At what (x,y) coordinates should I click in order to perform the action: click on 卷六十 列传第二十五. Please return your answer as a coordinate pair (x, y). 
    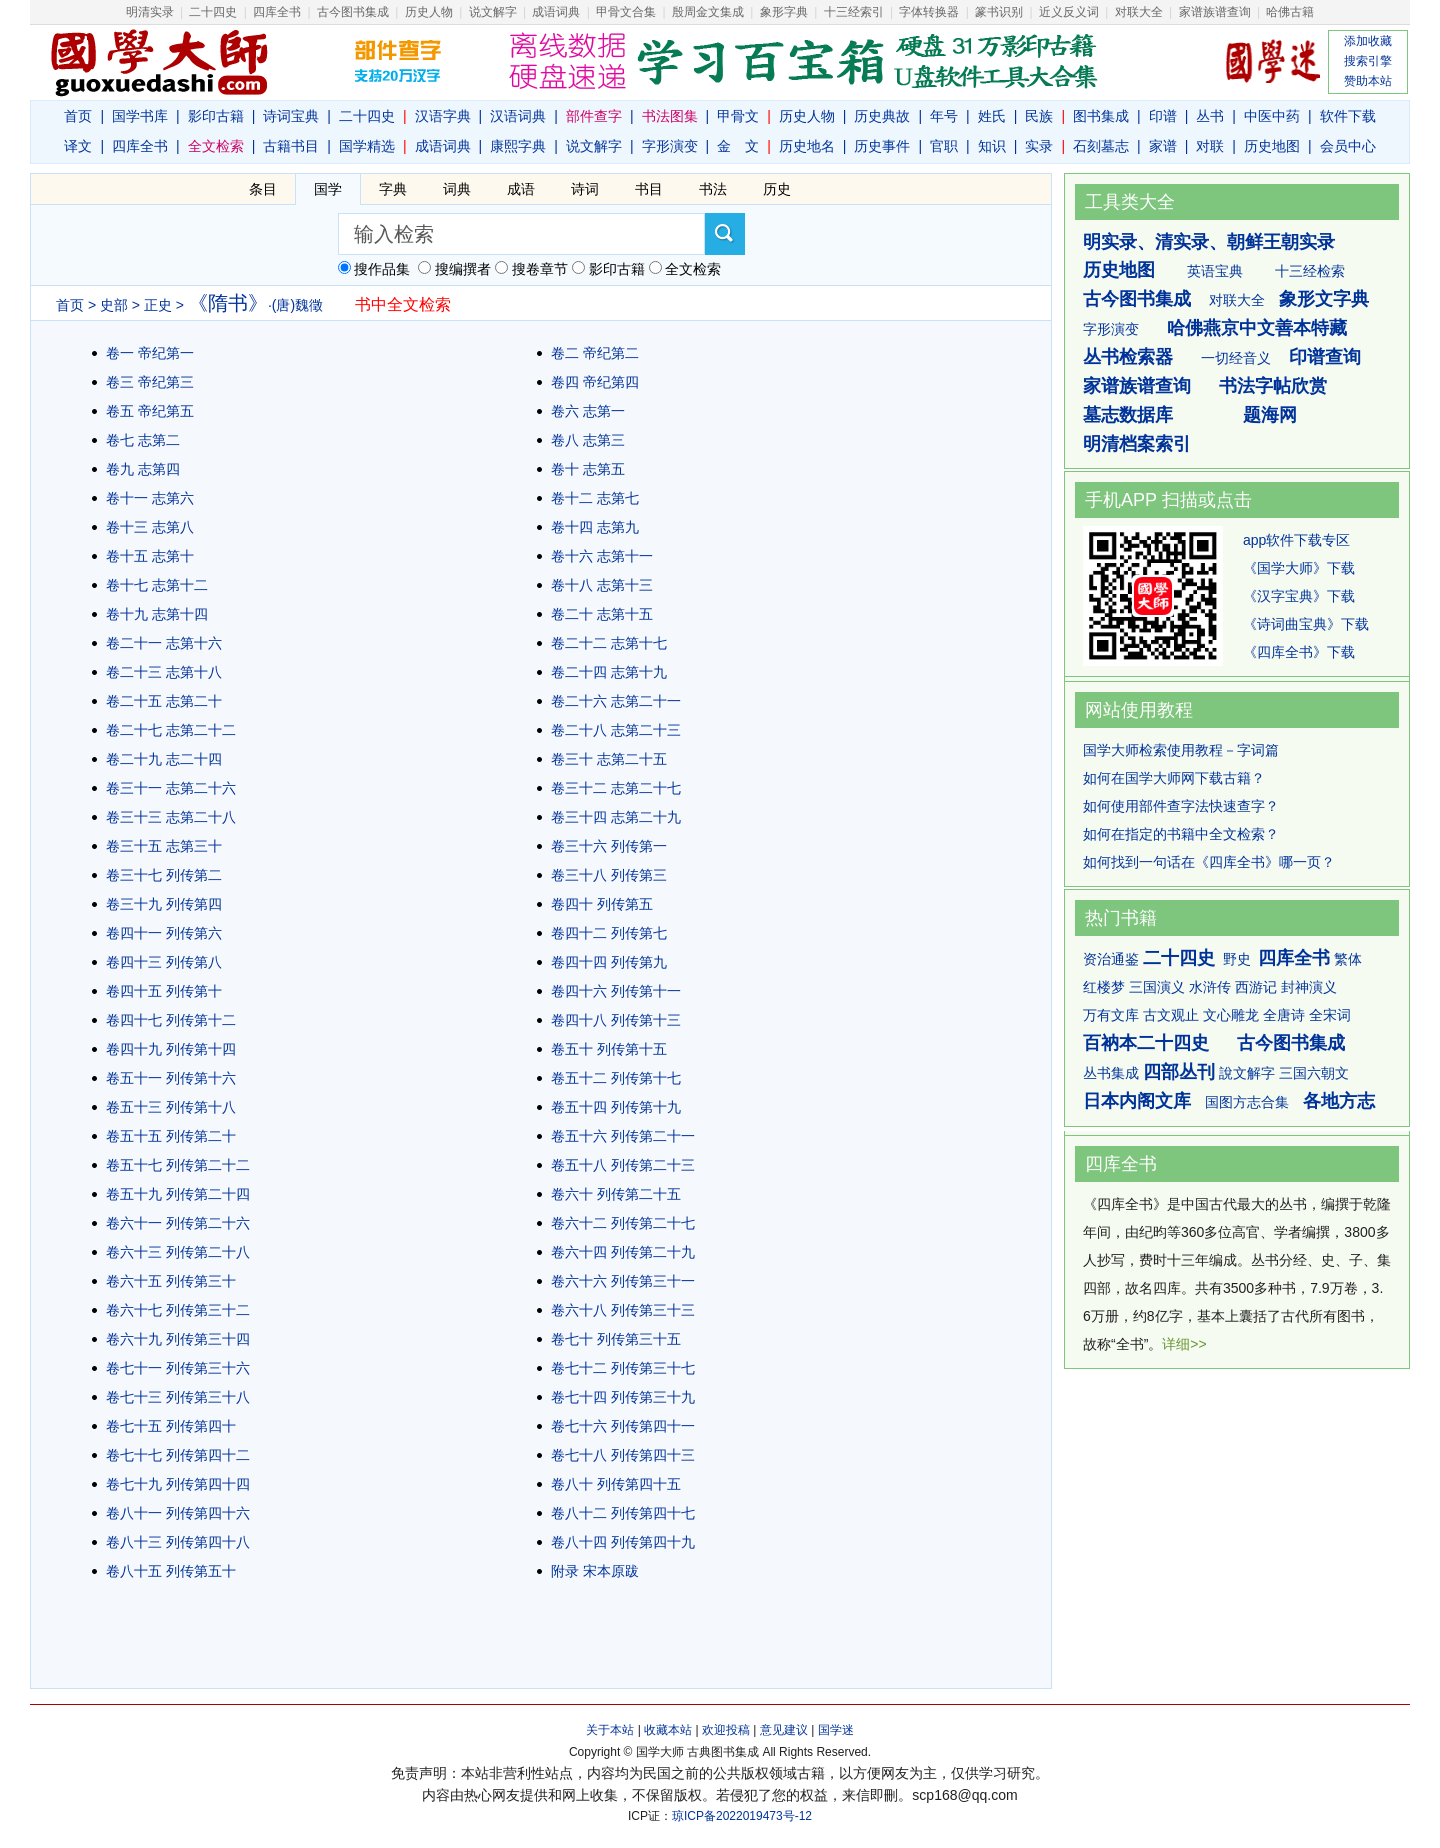
    Looking at the image, I should click on (616, 1194).